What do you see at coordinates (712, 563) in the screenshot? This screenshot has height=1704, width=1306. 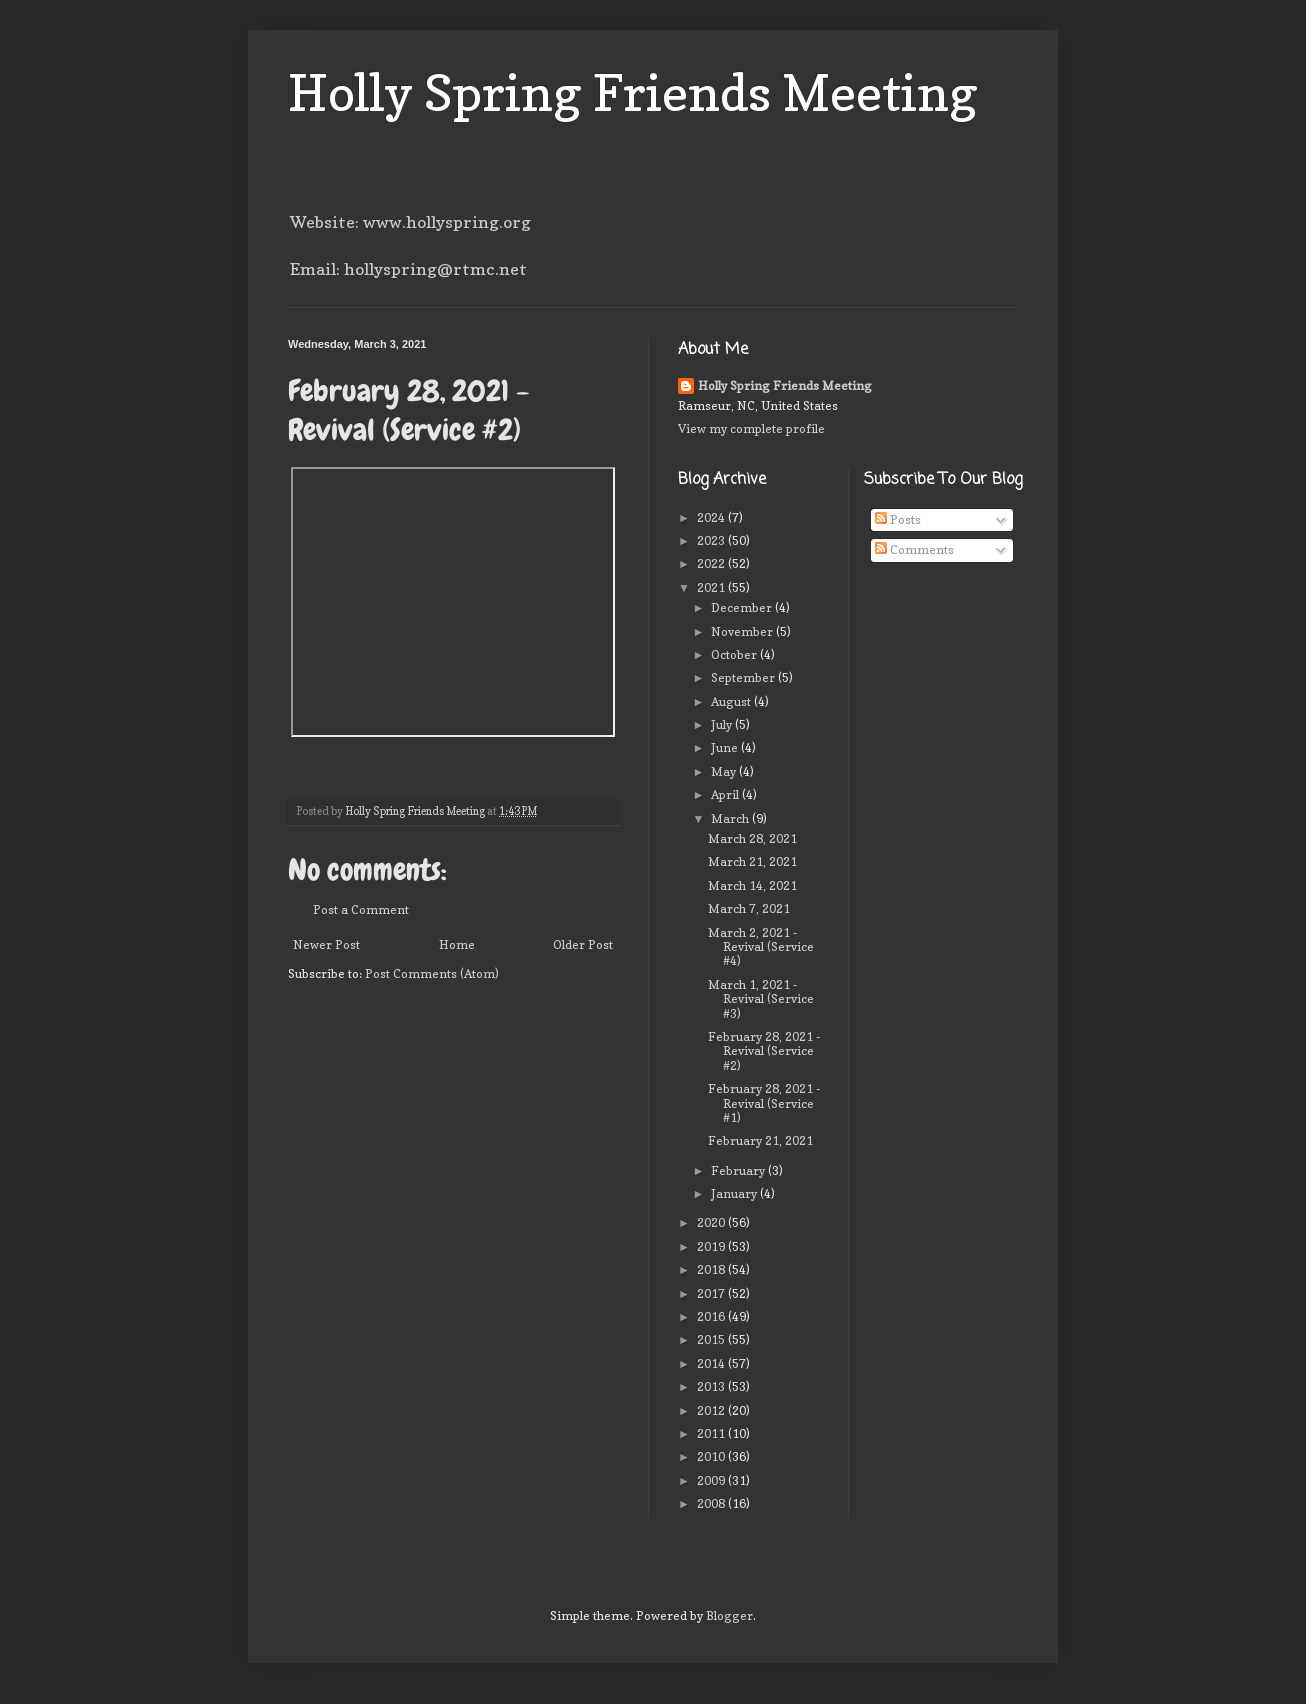 I see `2022` at bounding box center [712, 563].